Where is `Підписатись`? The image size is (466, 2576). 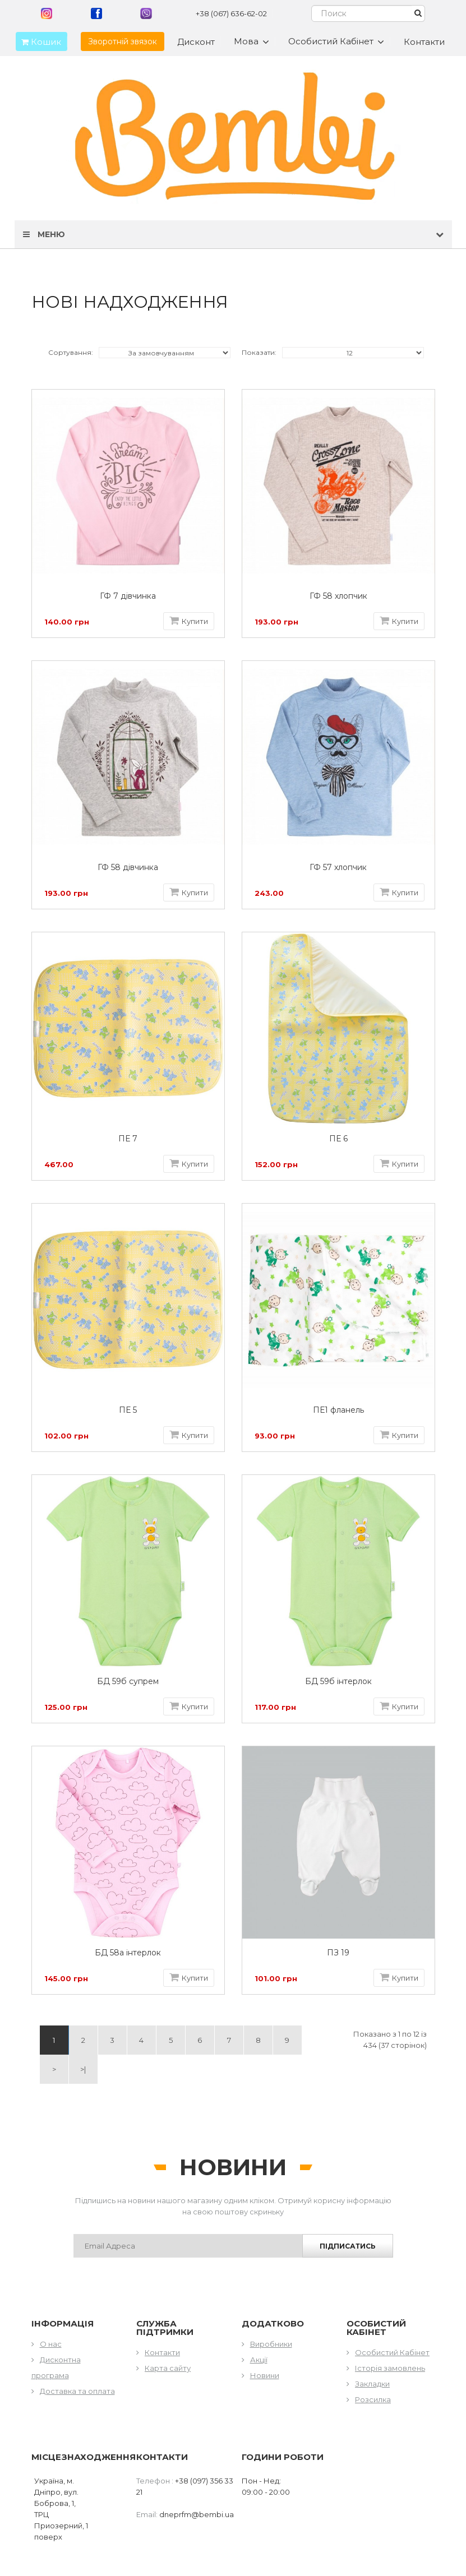
Підписатись is located at coordinates (348, 2246).